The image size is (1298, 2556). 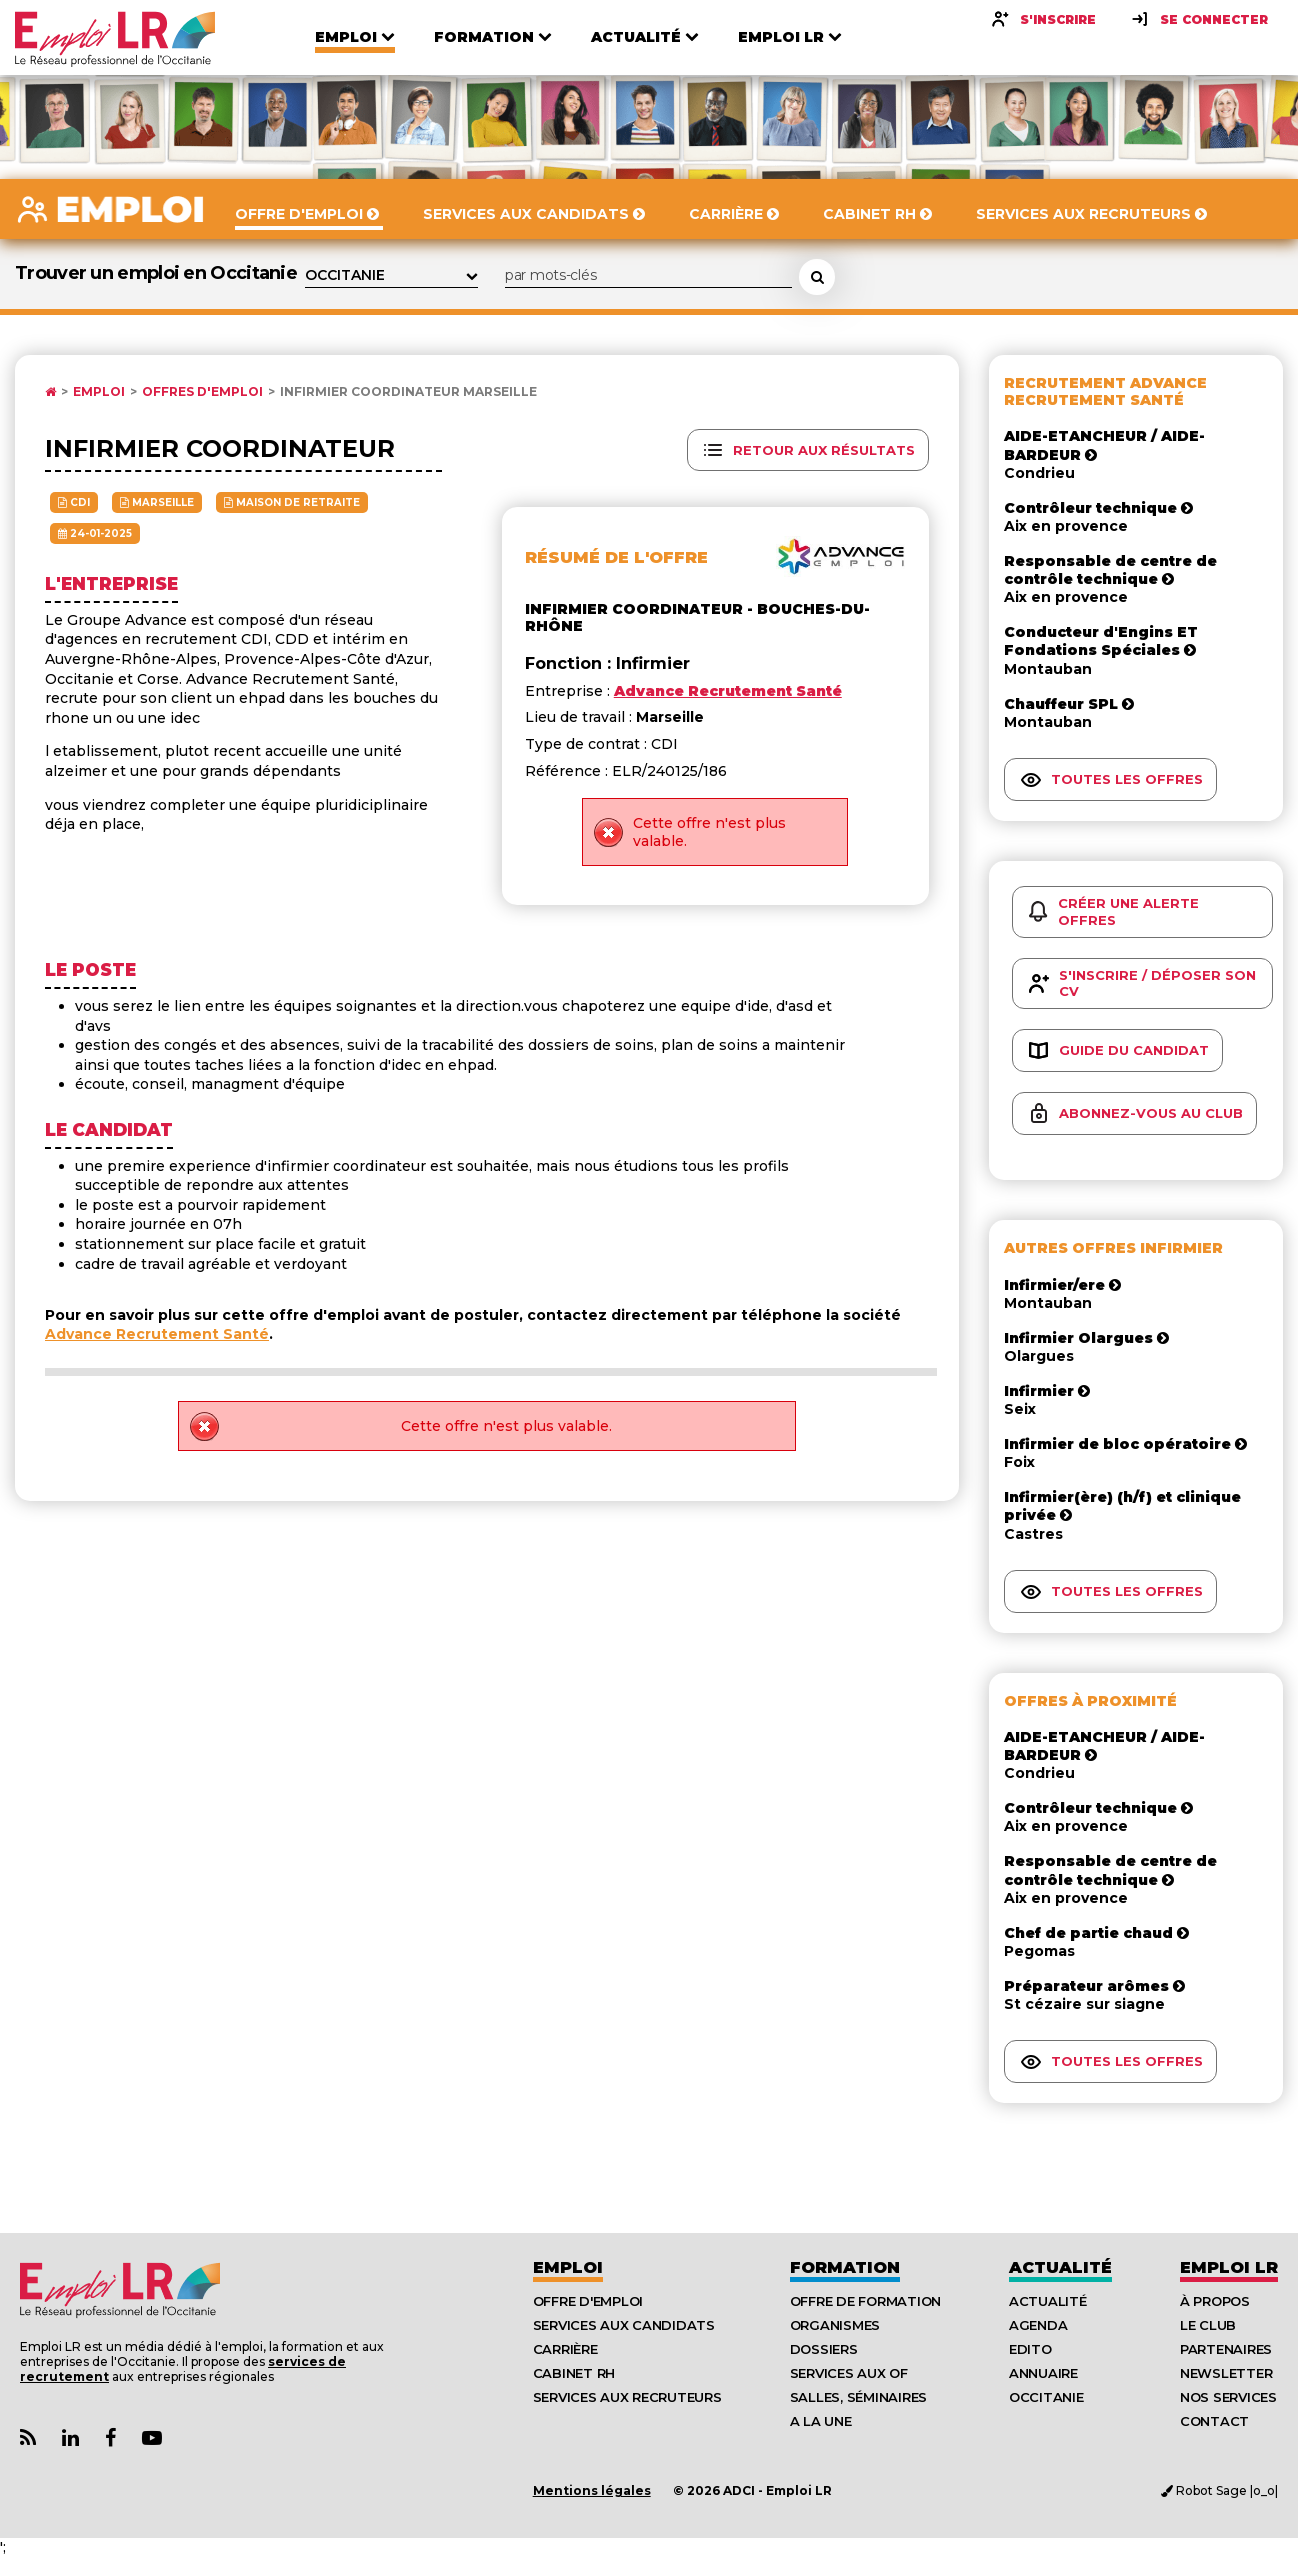 I want to click on Offre d'emploi, so click(x=588, y=2301).